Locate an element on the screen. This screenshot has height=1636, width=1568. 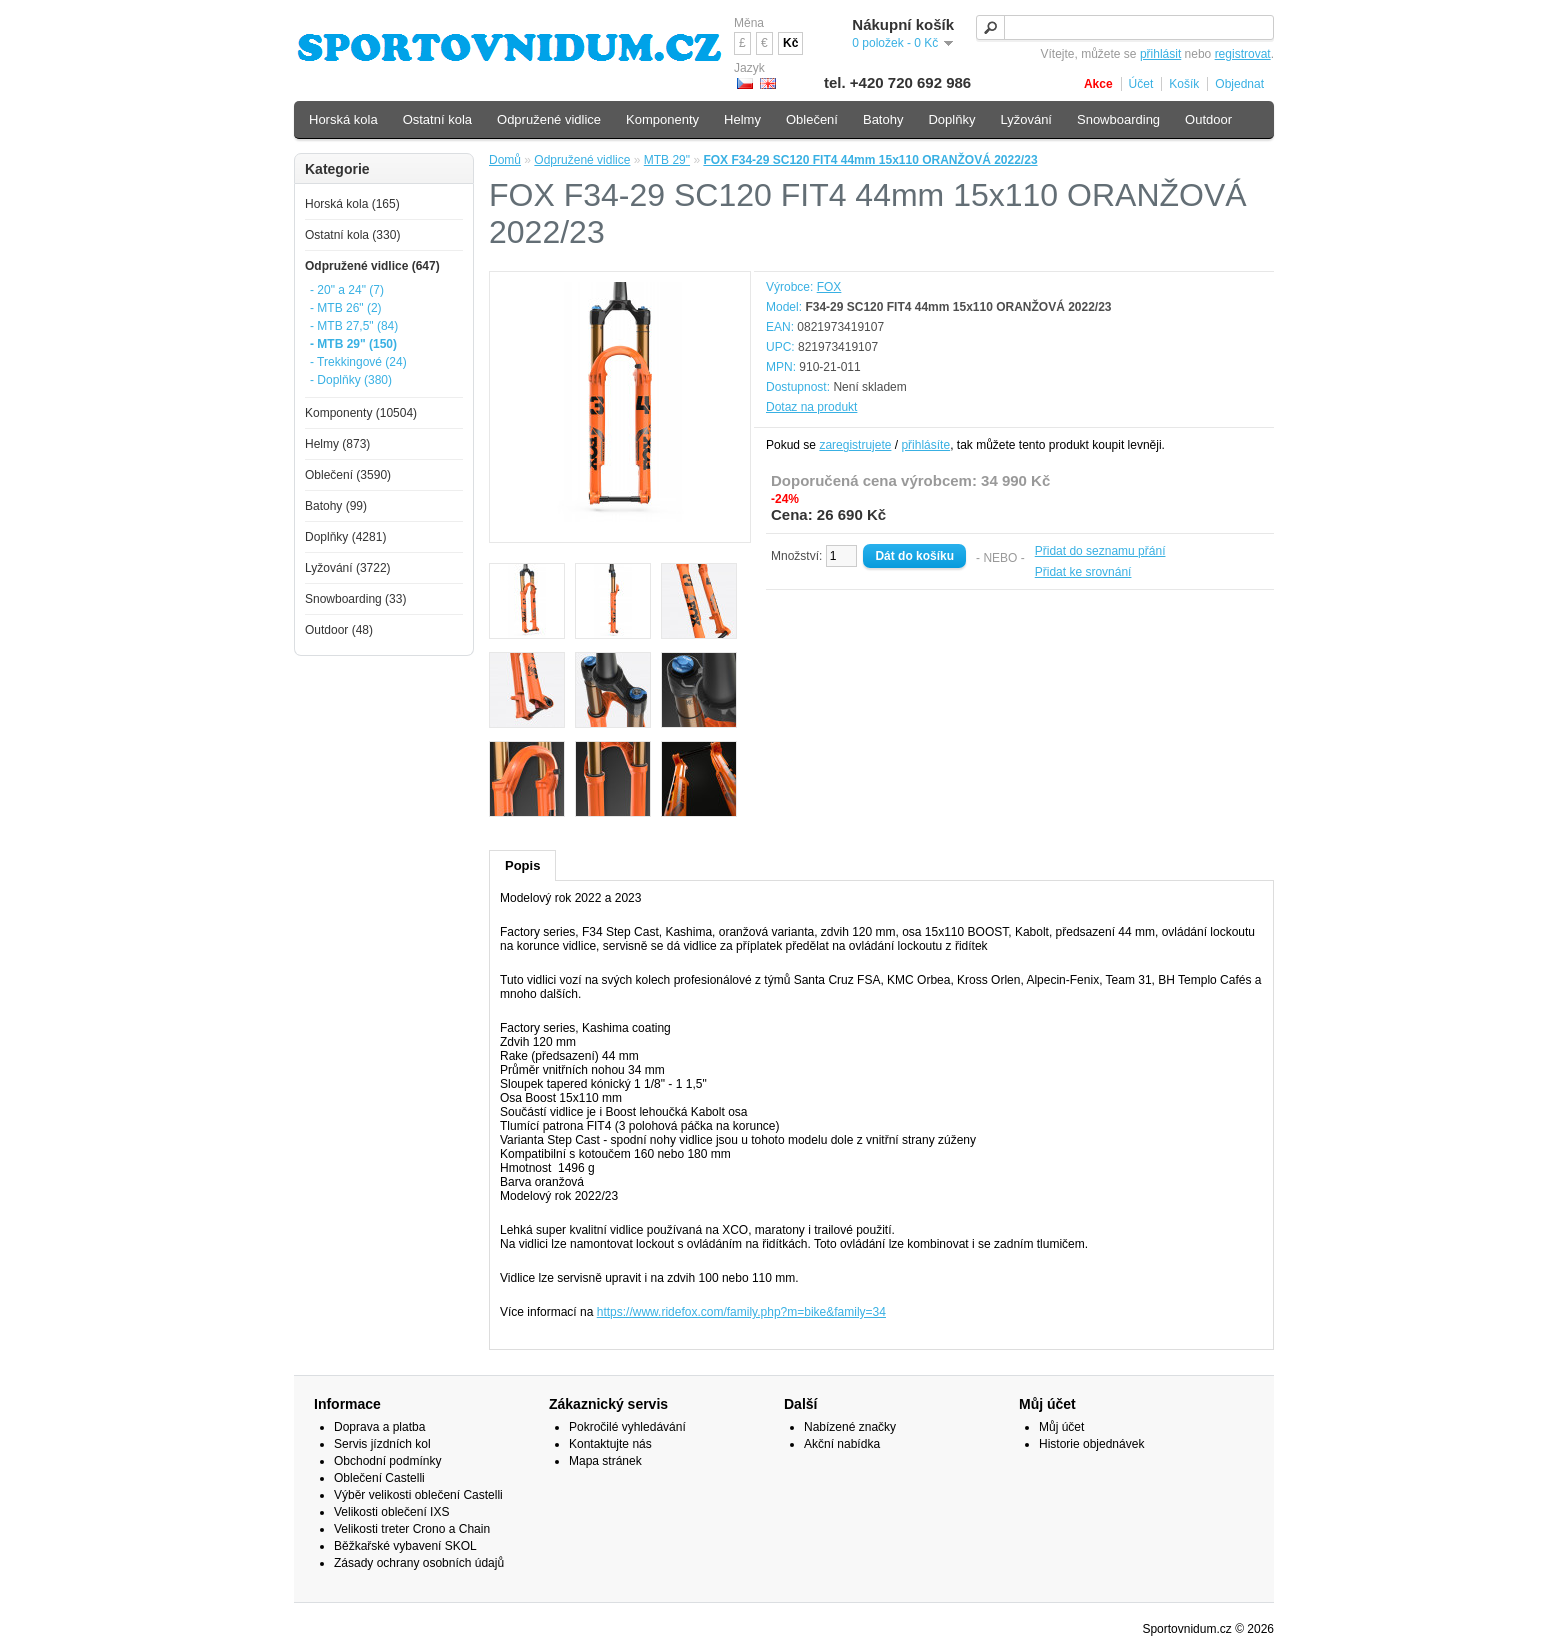
Velikosti oblečení IXS is located at coordinates (391, 1512).